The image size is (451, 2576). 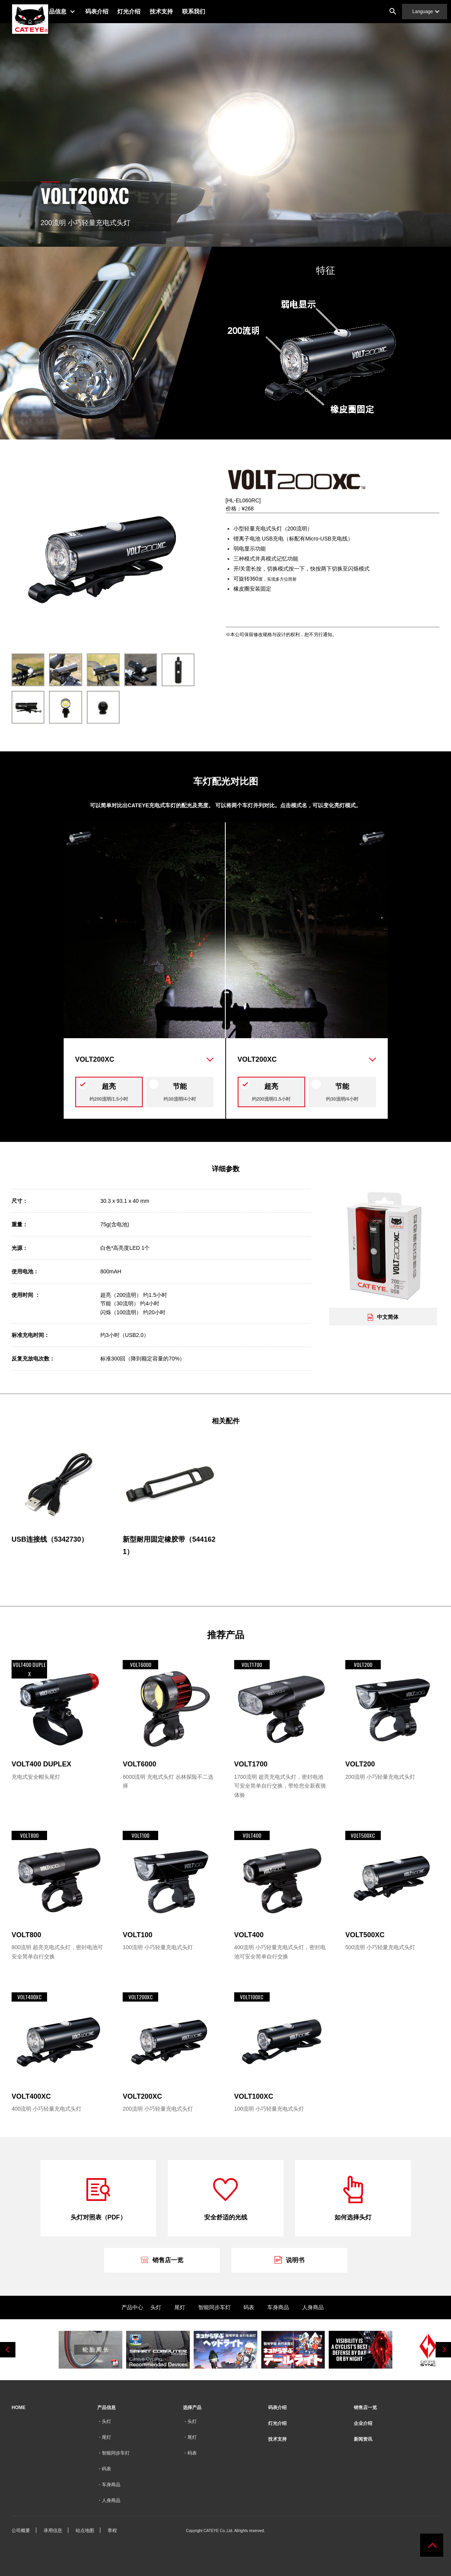 I want to click on 头灯, so click(x=155, y=2307).